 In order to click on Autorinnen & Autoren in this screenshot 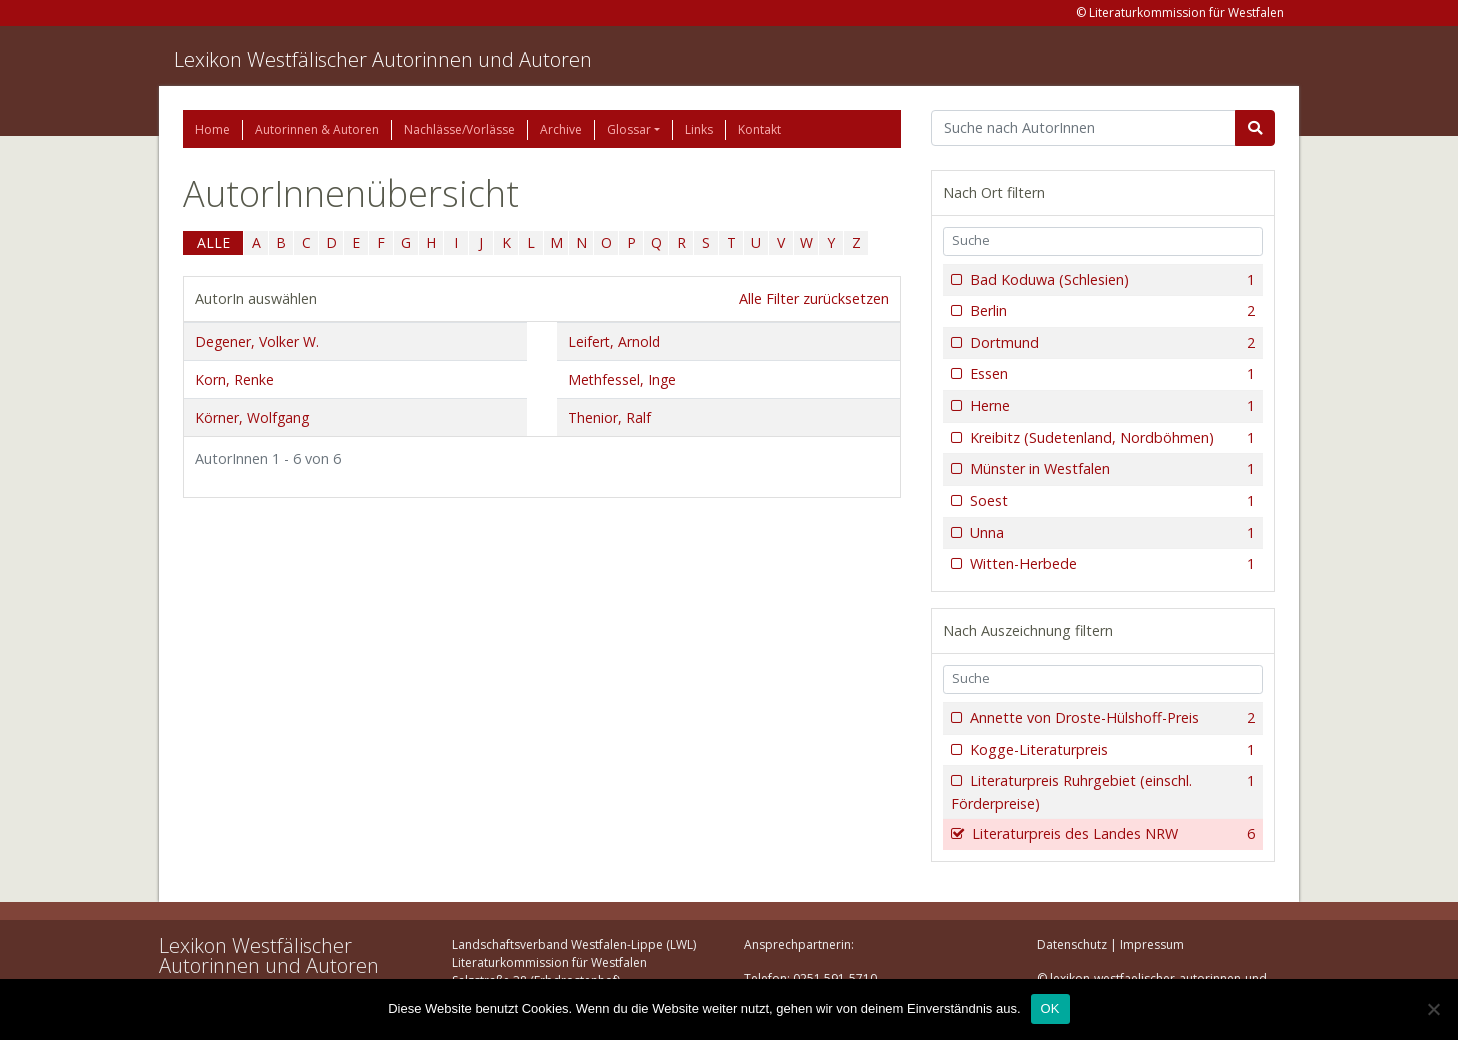, I will do `click(317, 129)`.